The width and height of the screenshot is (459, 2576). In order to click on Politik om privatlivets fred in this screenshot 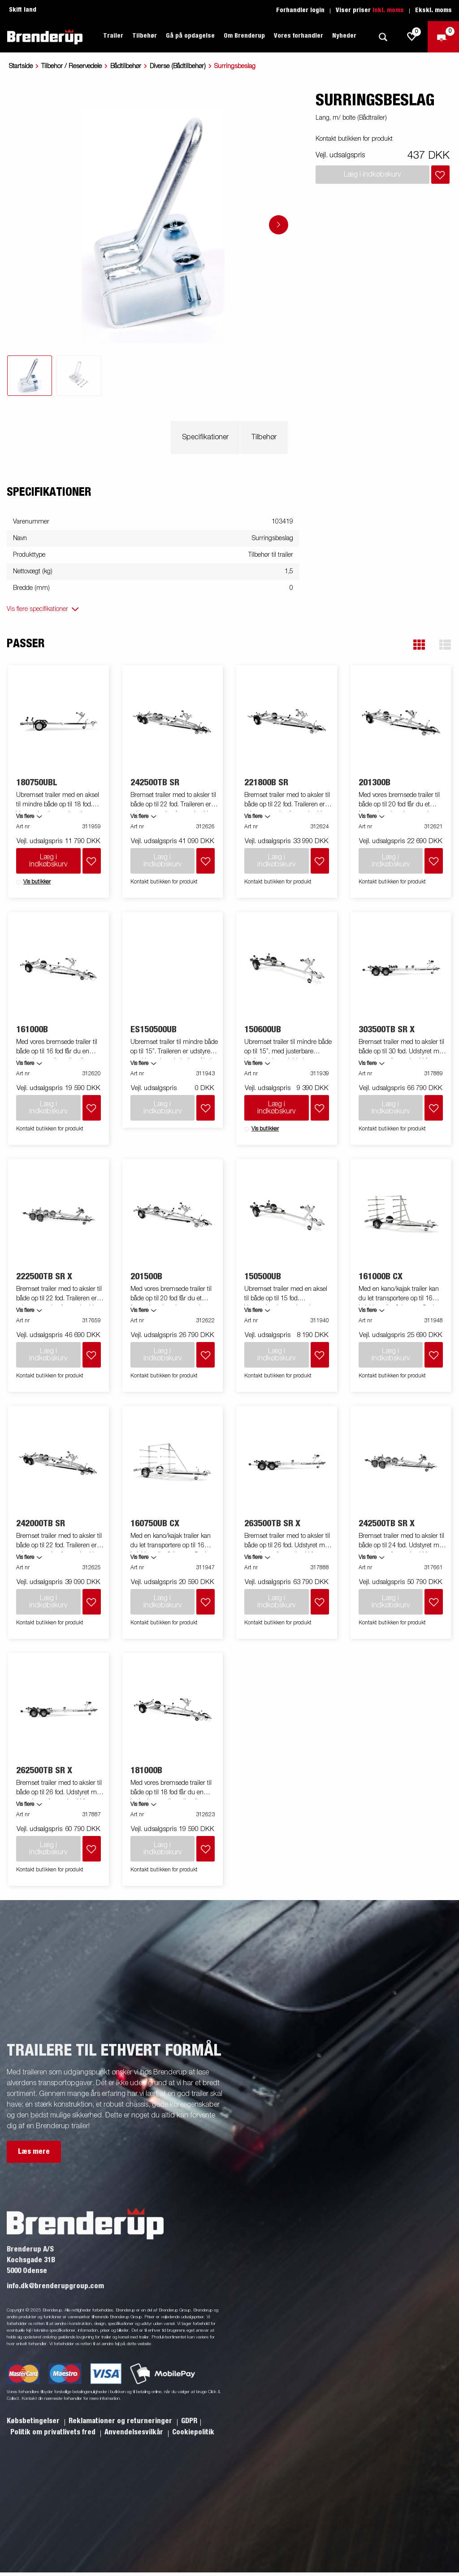, I will do `click(53, 2432)`.